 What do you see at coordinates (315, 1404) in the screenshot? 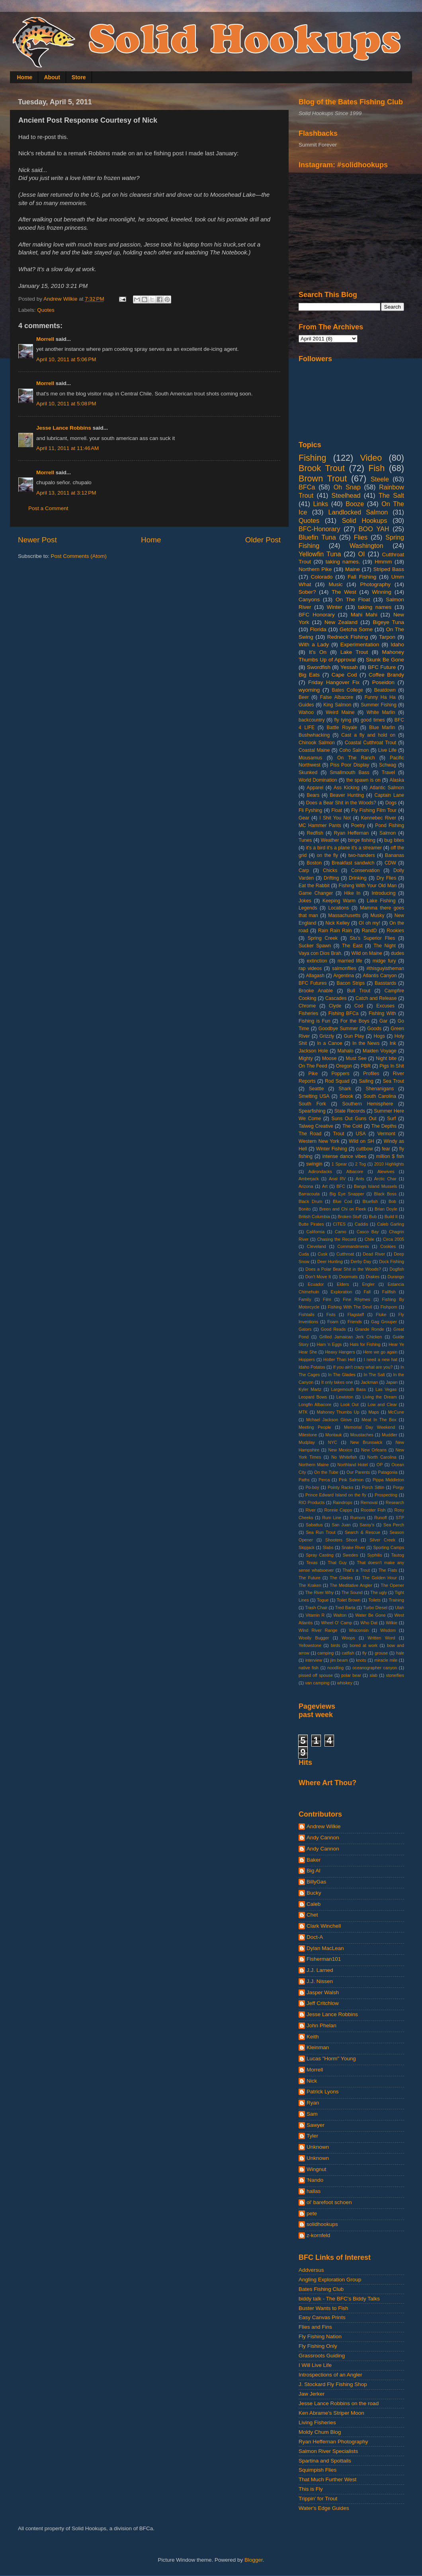
I see `Longfin Albacore` at bounding box center [315, 1404].